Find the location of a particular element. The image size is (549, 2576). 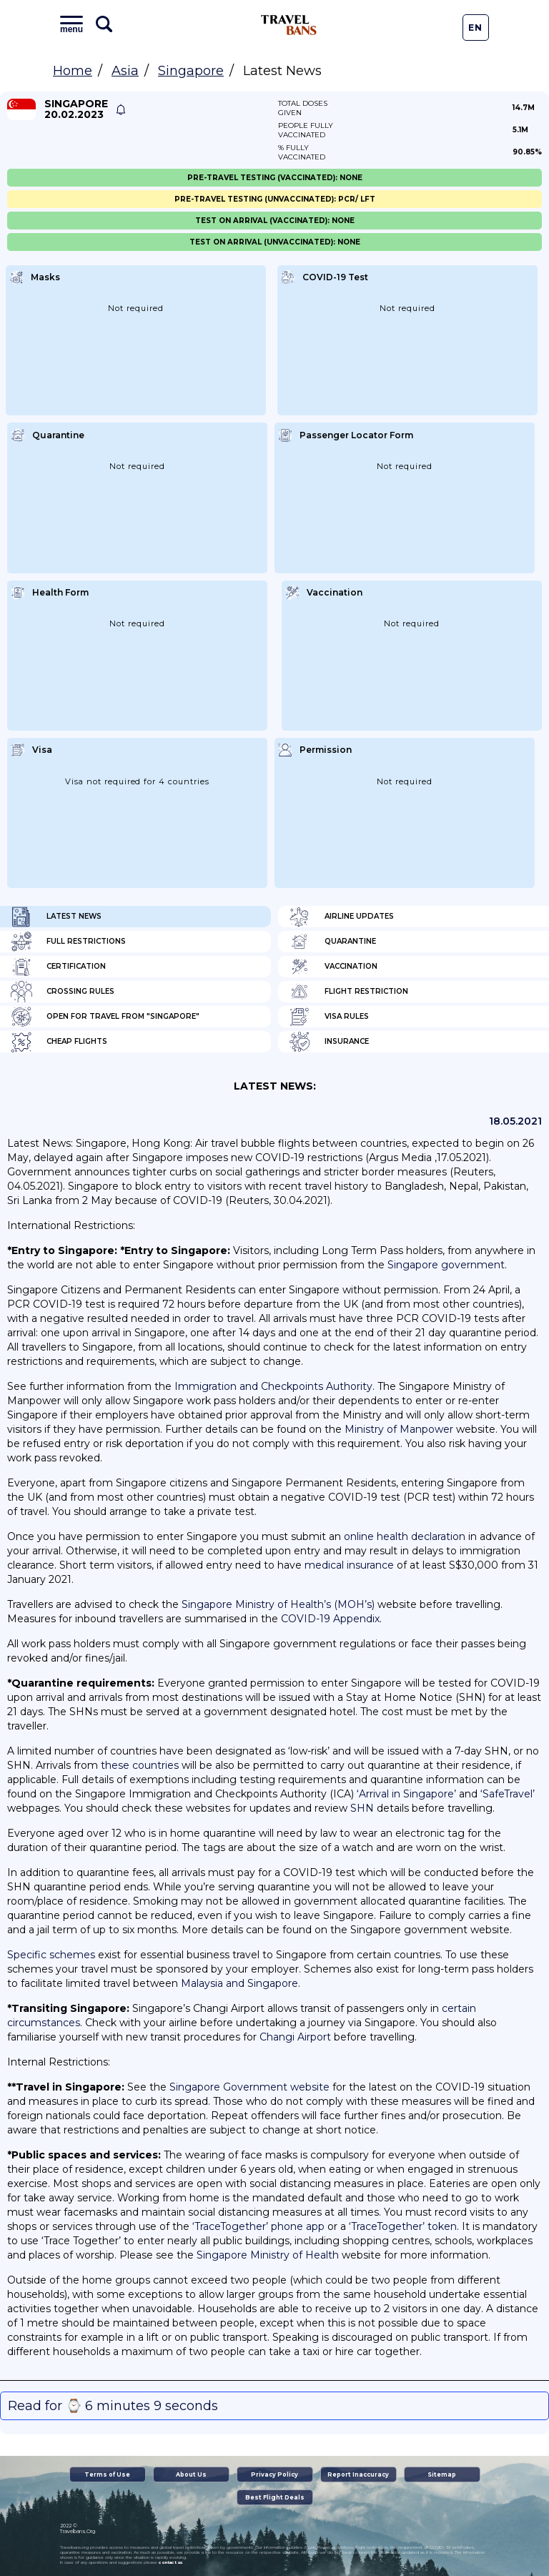

Open for travel from "Singapore" is located at coordinates (105, 1016).